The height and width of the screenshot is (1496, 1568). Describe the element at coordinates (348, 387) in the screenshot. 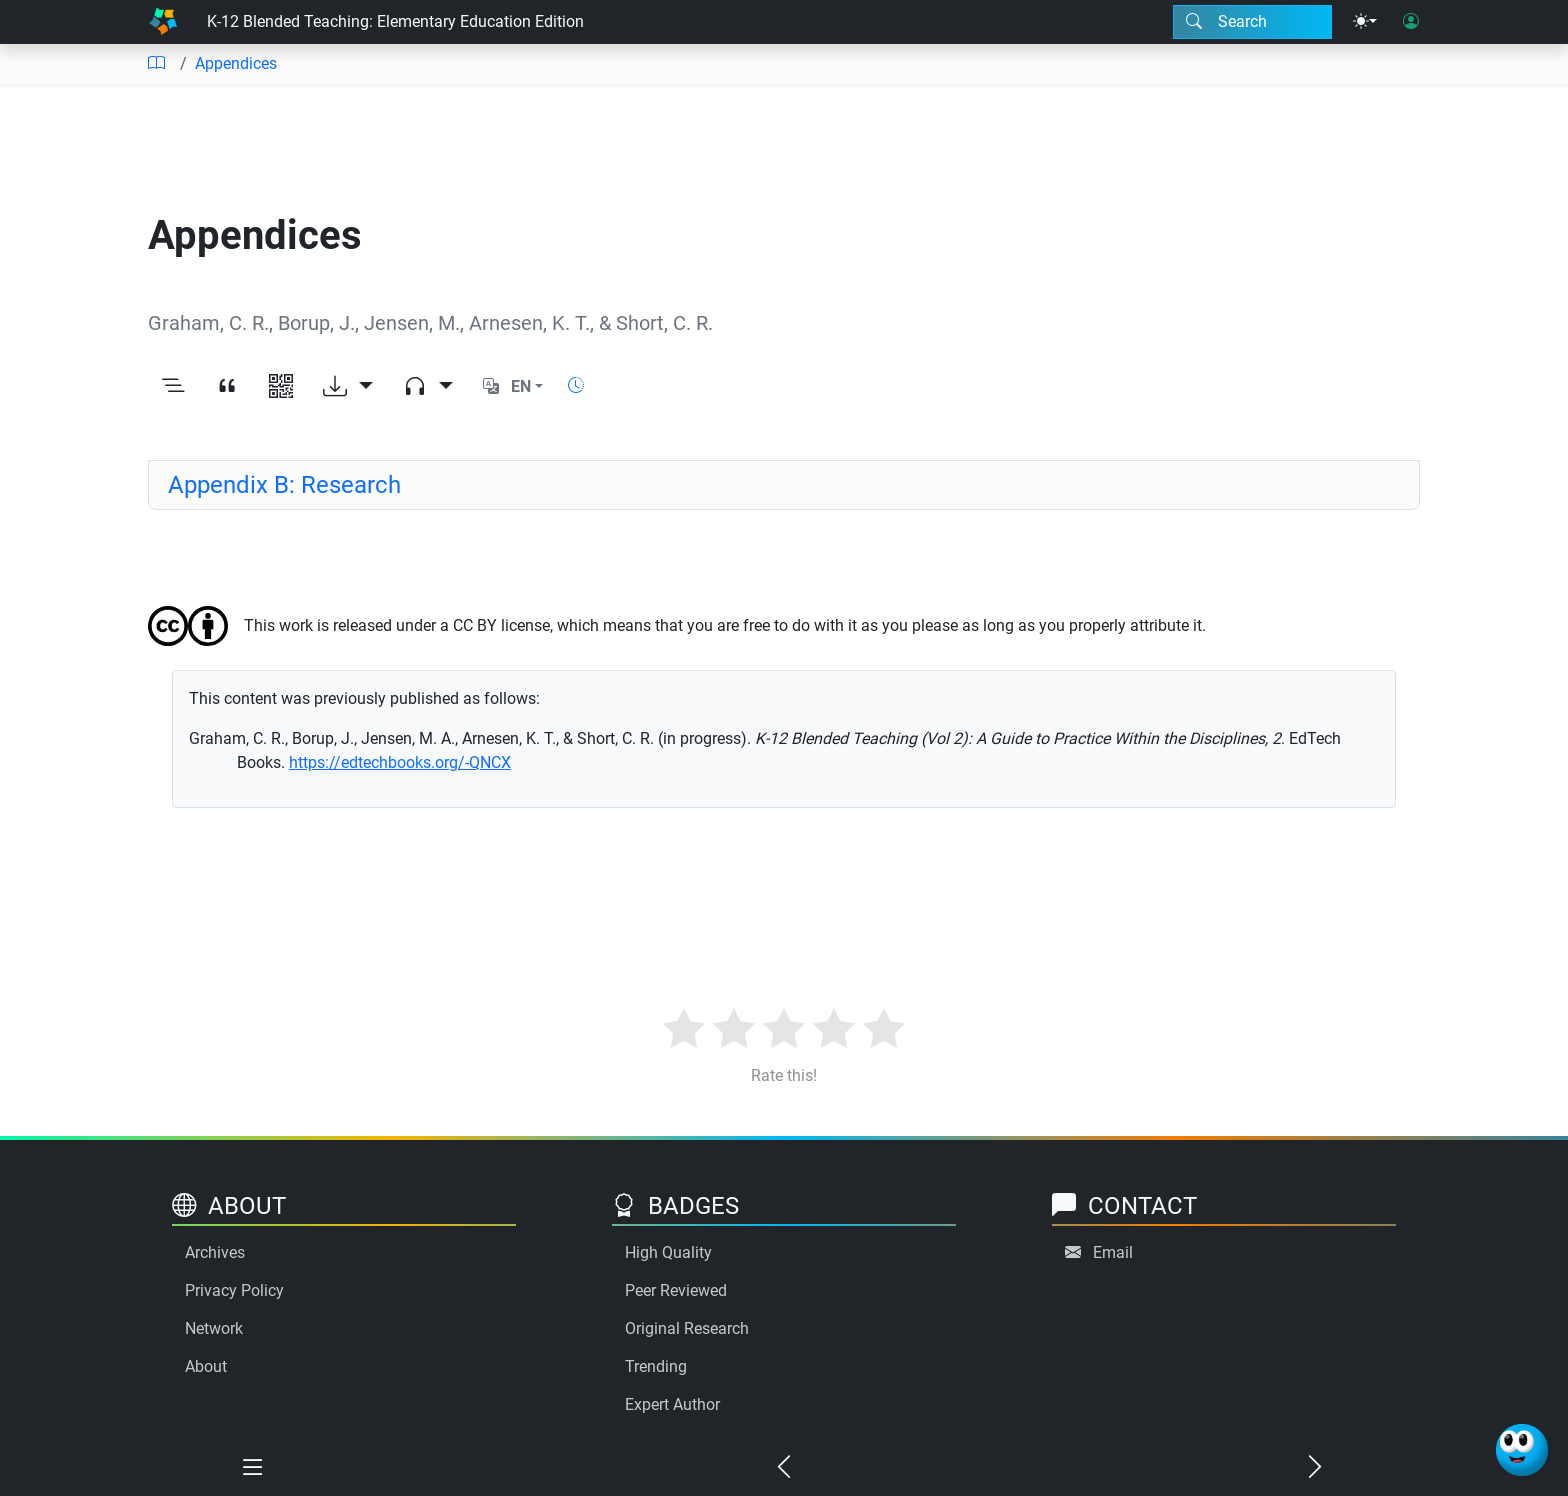

I see `[Download options]` at that location.